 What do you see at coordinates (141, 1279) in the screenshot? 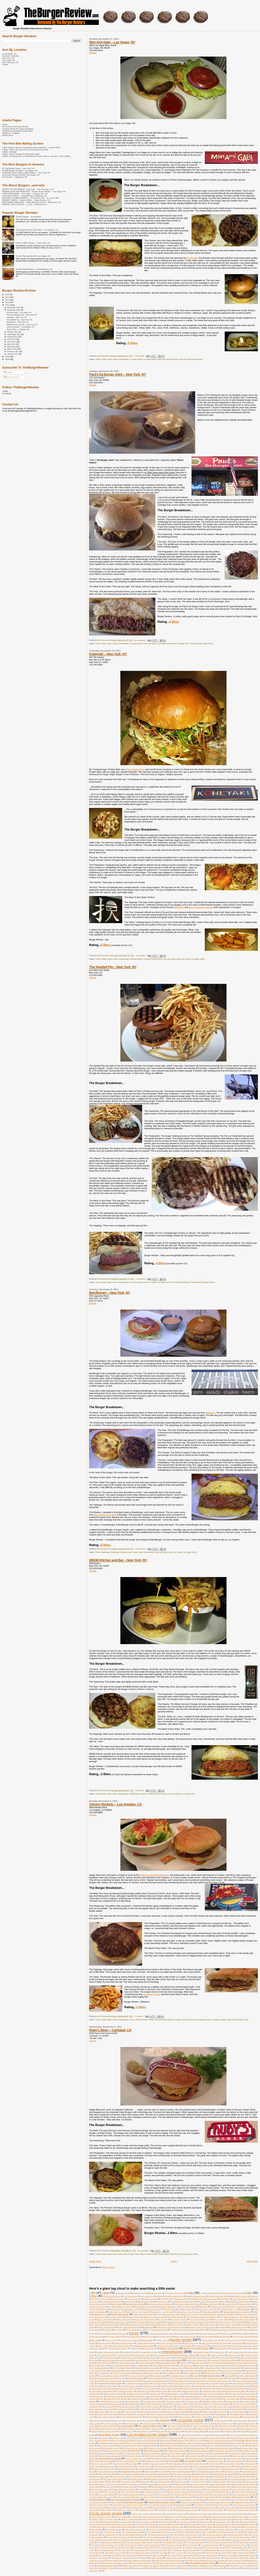
I see `2 comments:` at bounding box center [141, 1279].